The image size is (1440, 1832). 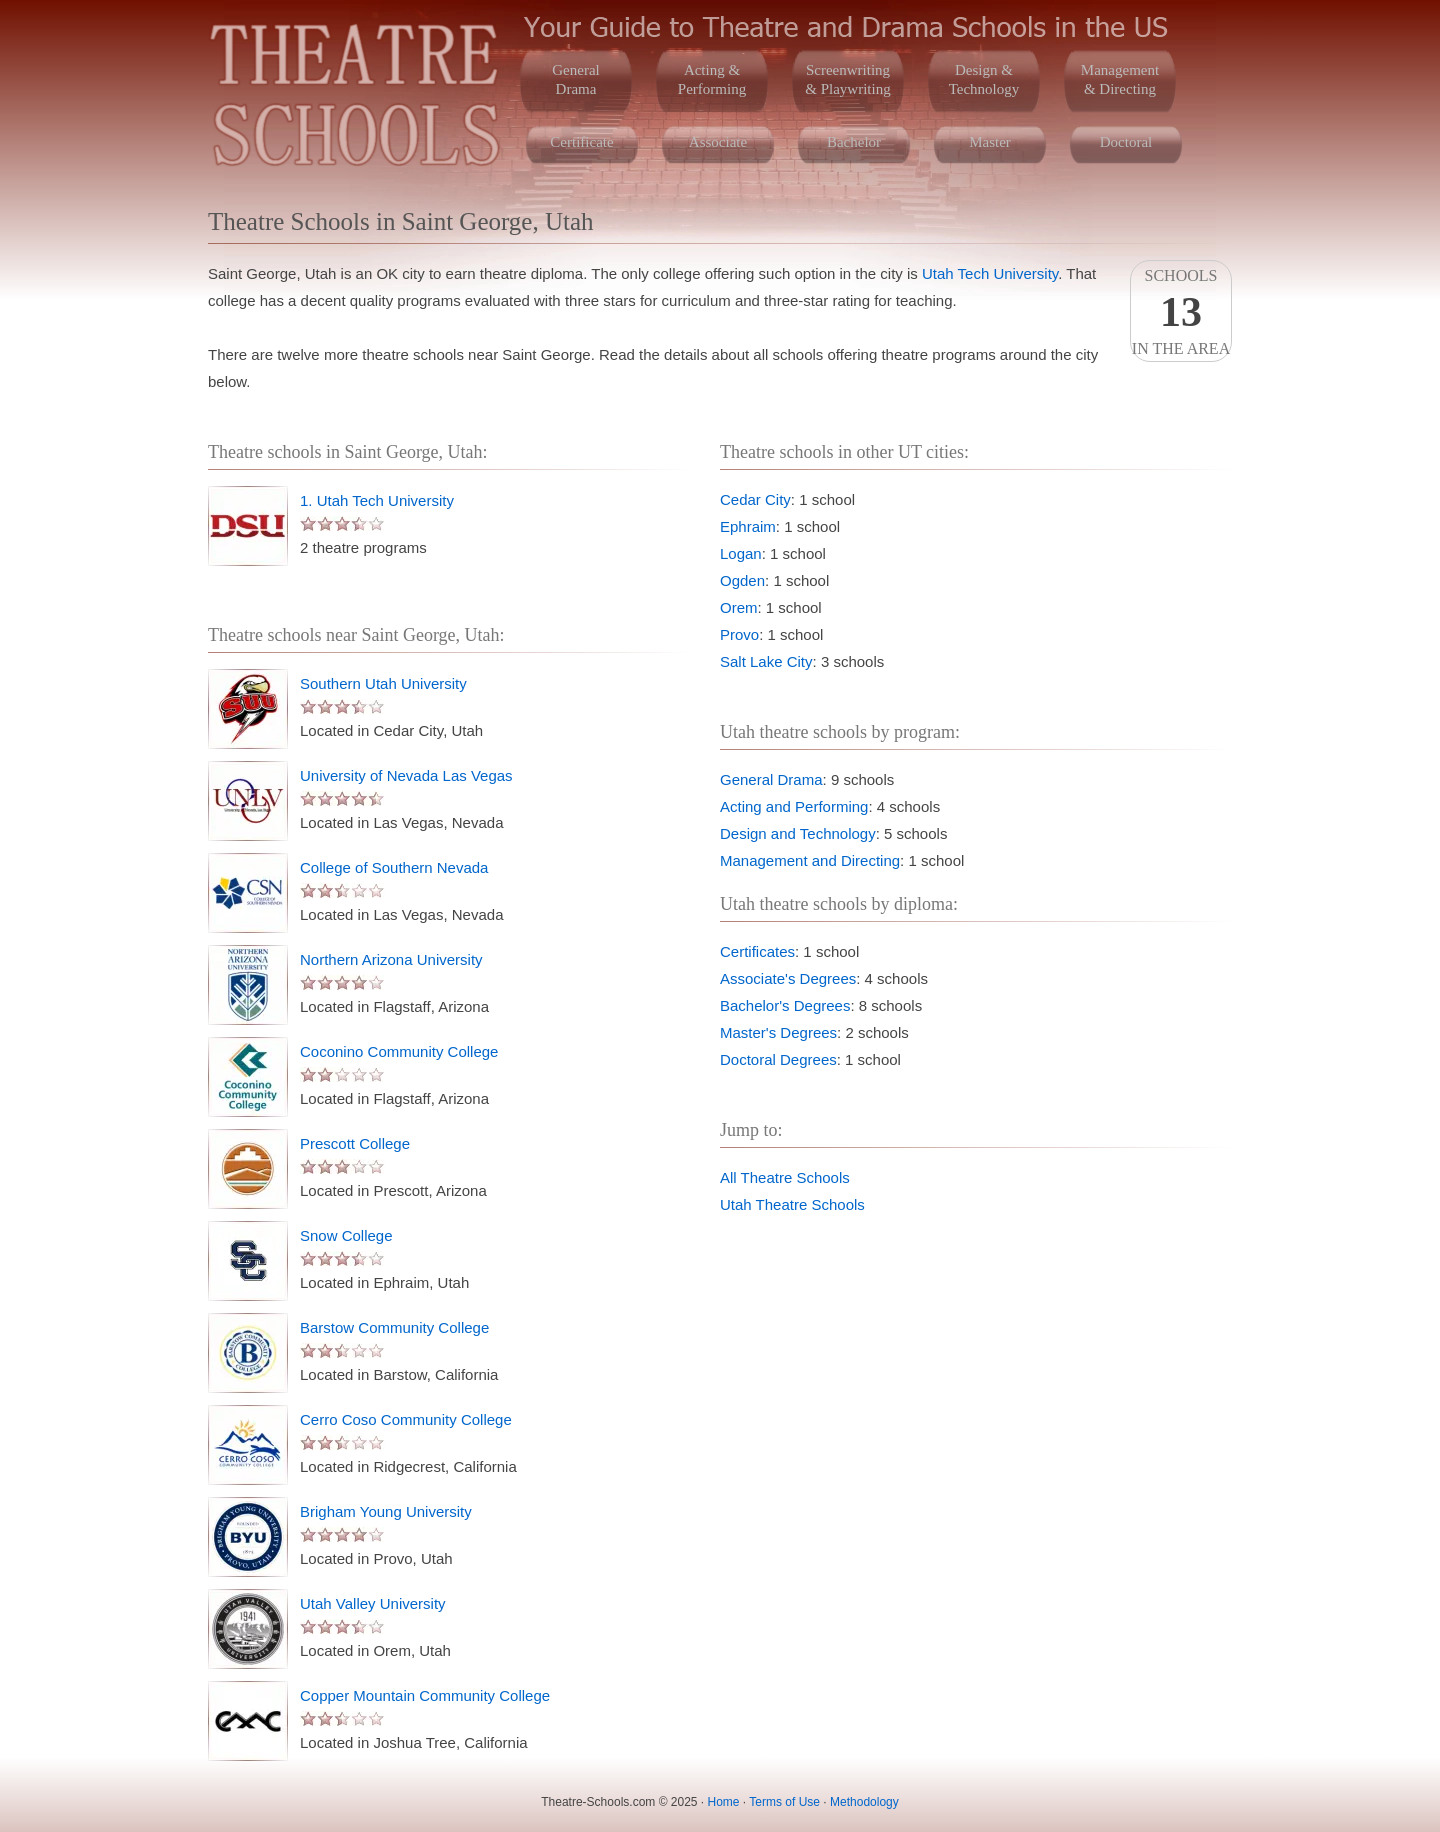 What do you see at coordinates (1181, 312) in the screenshot?
I see `Schoolsin the area` at bounding box center [1181, 312].